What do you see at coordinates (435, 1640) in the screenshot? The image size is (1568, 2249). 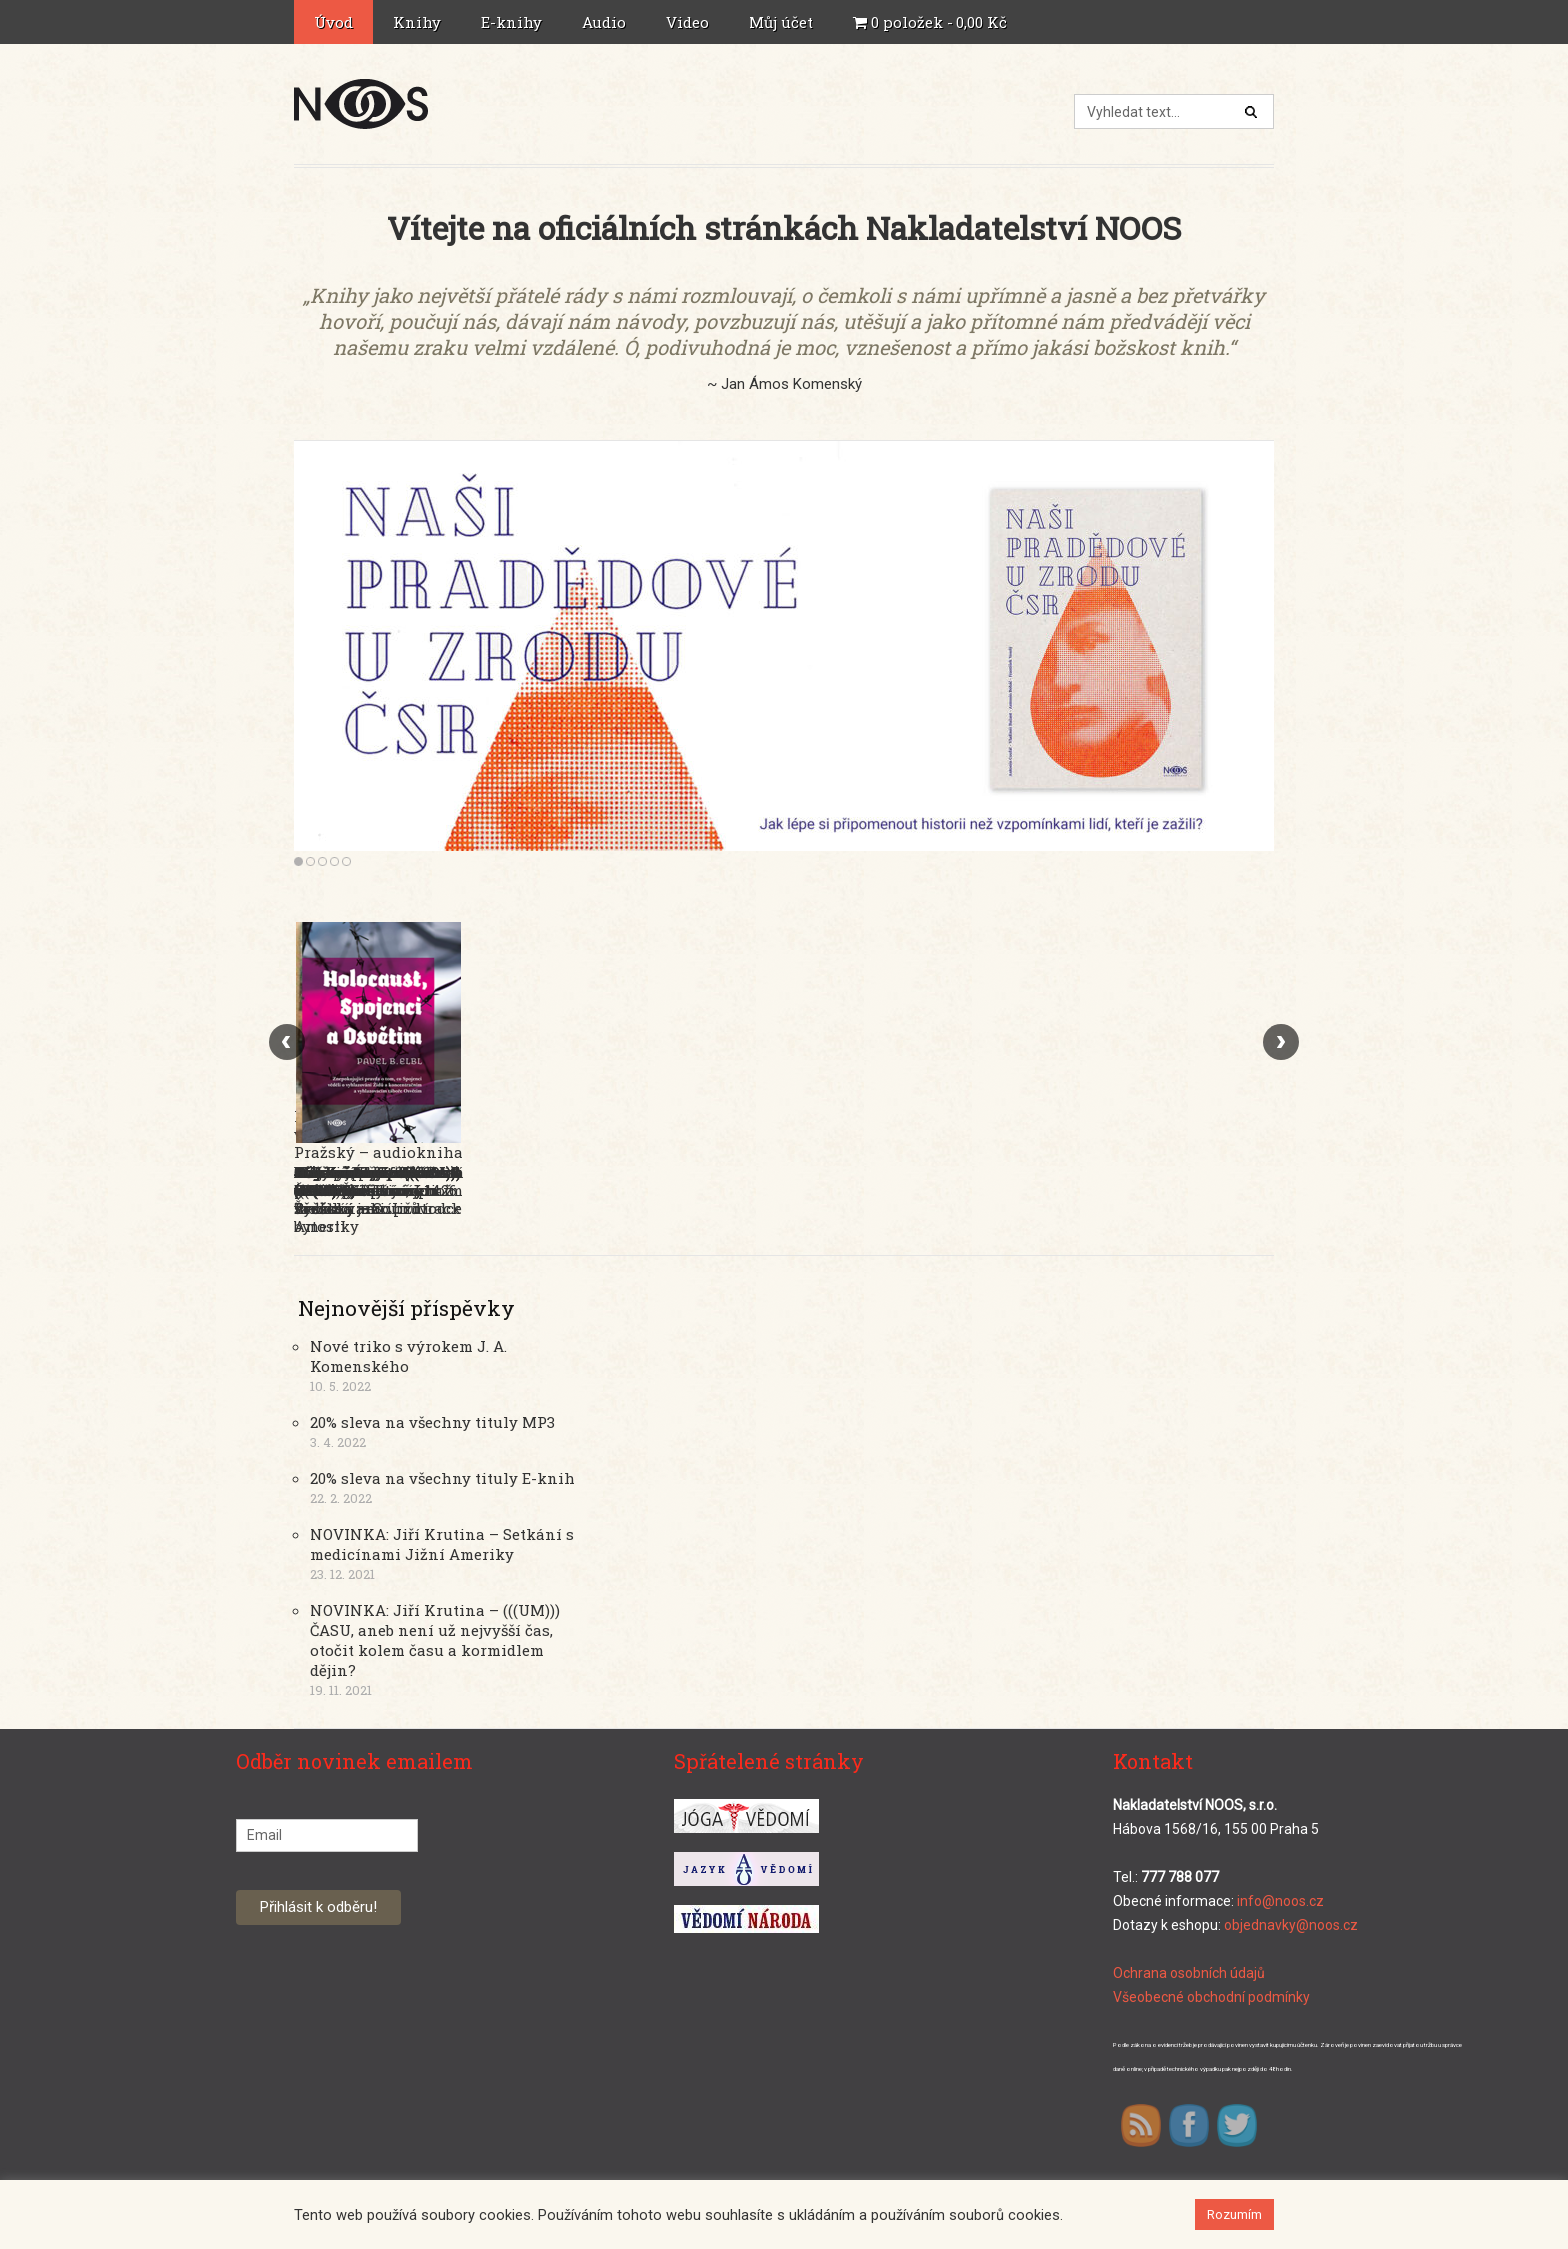 I see `NOVINKA: Jiří Krutina – (((UM))) ČASU, aneb není už nejvyšší čas, otočit kolem času a kormidlem dějin?` at bounding box center [435, 1640].